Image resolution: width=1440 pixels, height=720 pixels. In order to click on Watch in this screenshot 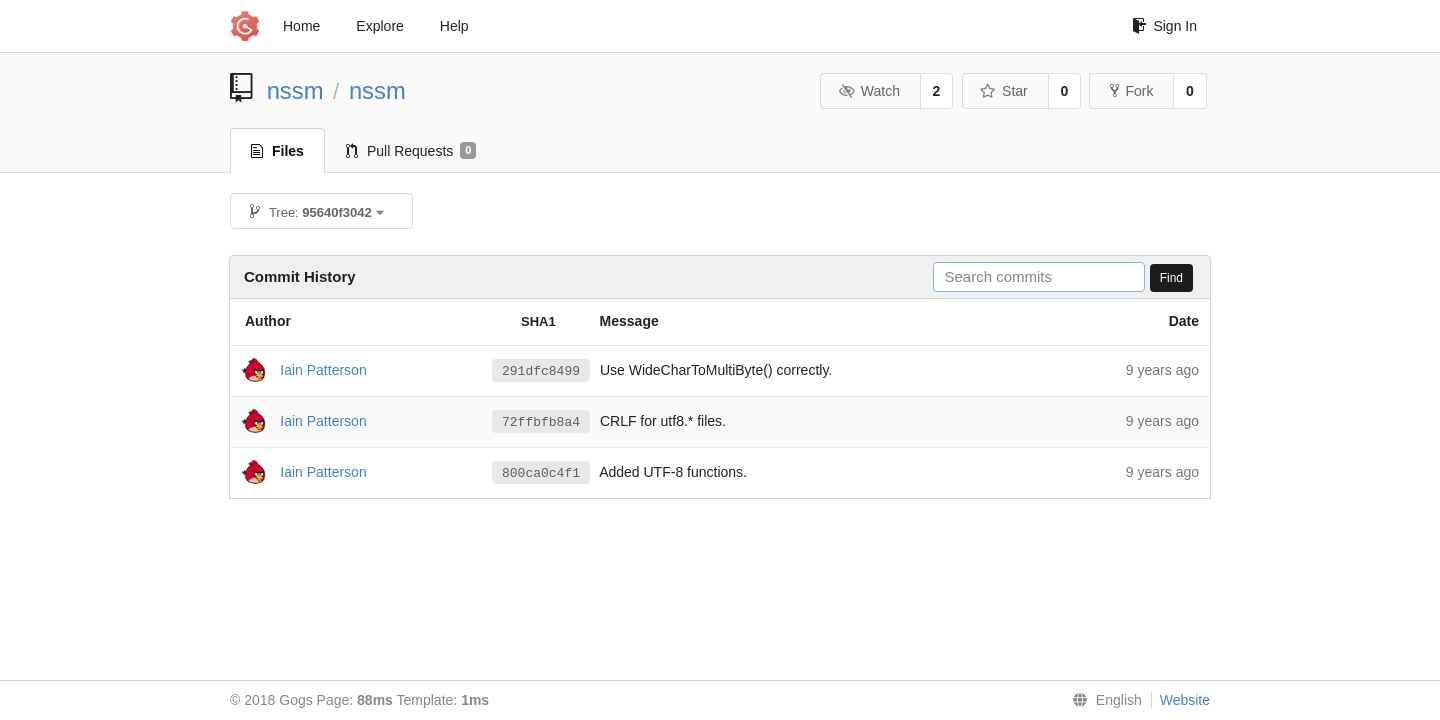, I will do `click(869, 91)`.